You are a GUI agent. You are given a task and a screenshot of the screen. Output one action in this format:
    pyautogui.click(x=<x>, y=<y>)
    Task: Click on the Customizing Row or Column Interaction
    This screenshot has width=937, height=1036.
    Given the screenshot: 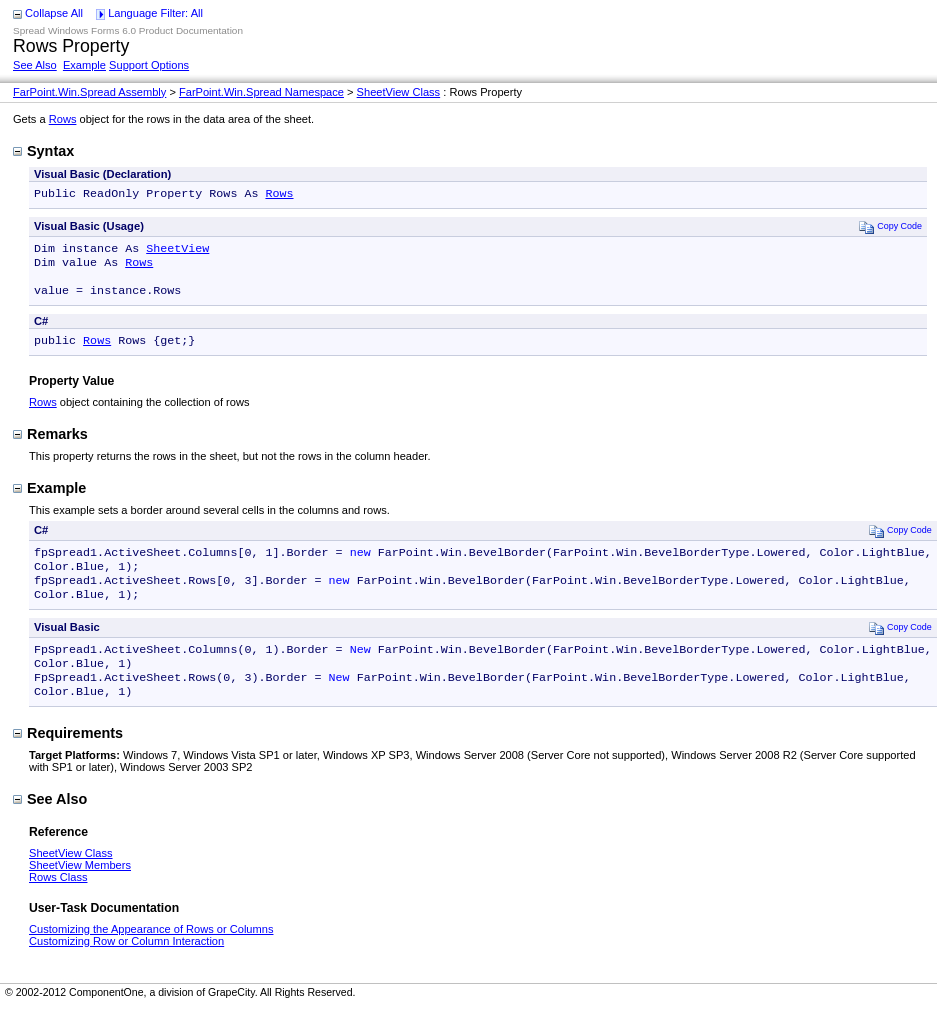 What is the action you would take?
    pyautogui.click(x=126, y=969)
    